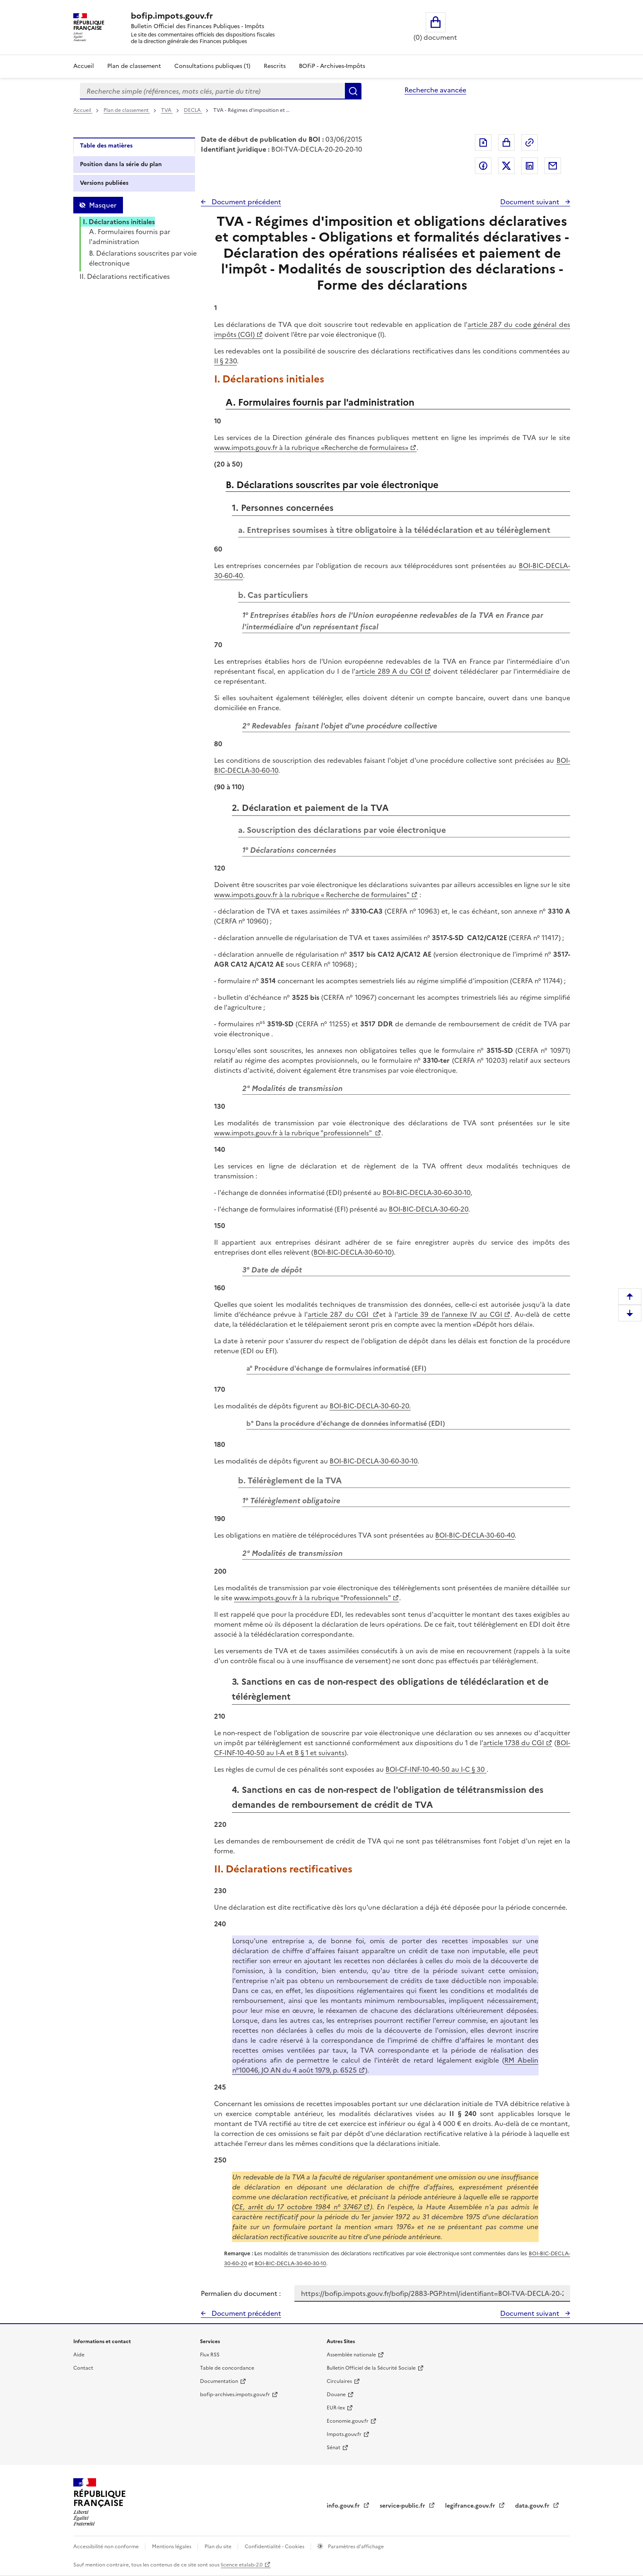 The width and height of the screenshot is (643, 2576). Describe the element at coordinates (106, 145) in the screenshot. I see `Table des matières [tab]` at that location.